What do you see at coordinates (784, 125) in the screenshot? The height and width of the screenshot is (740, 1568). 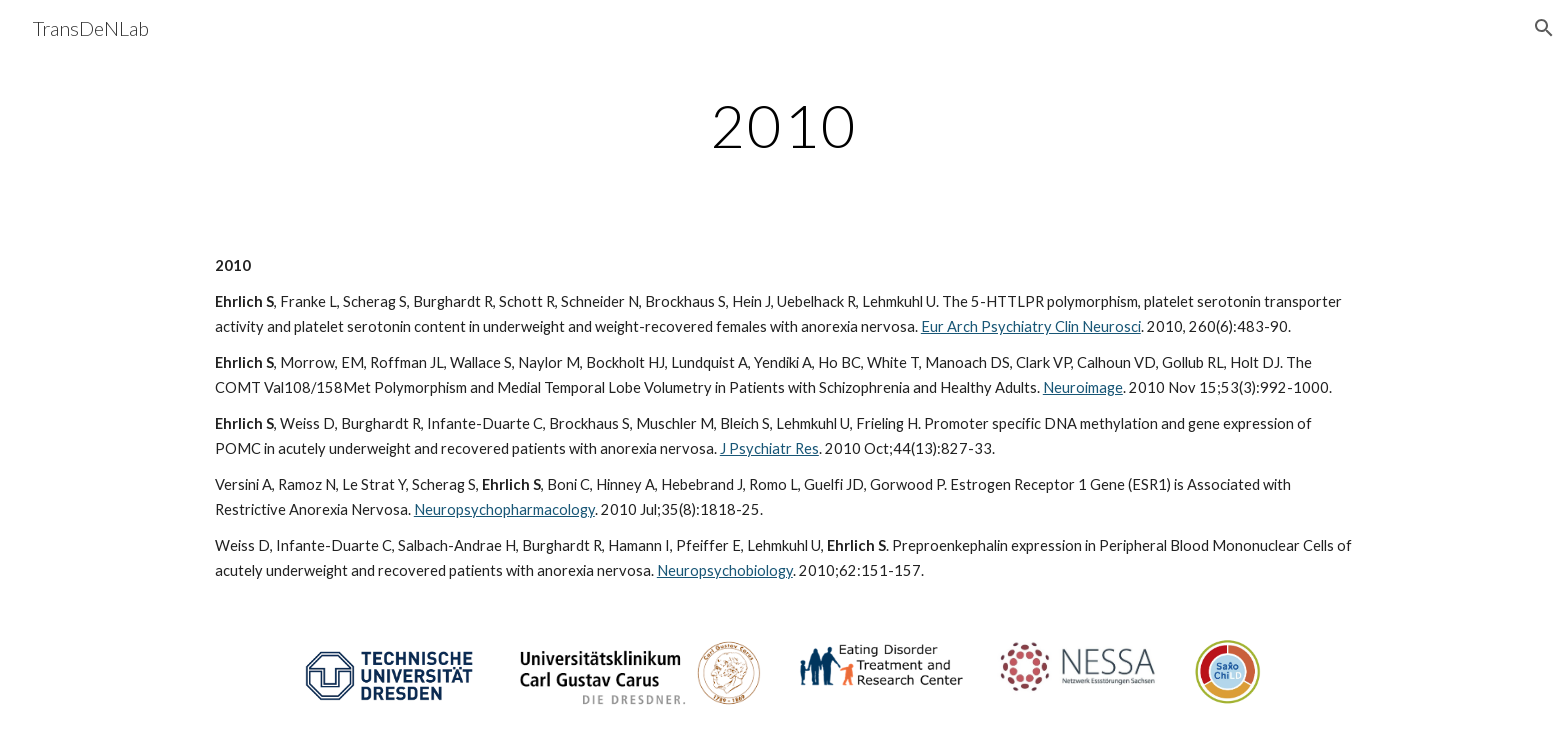 I see `[main]` at bounding box center [784, 125].